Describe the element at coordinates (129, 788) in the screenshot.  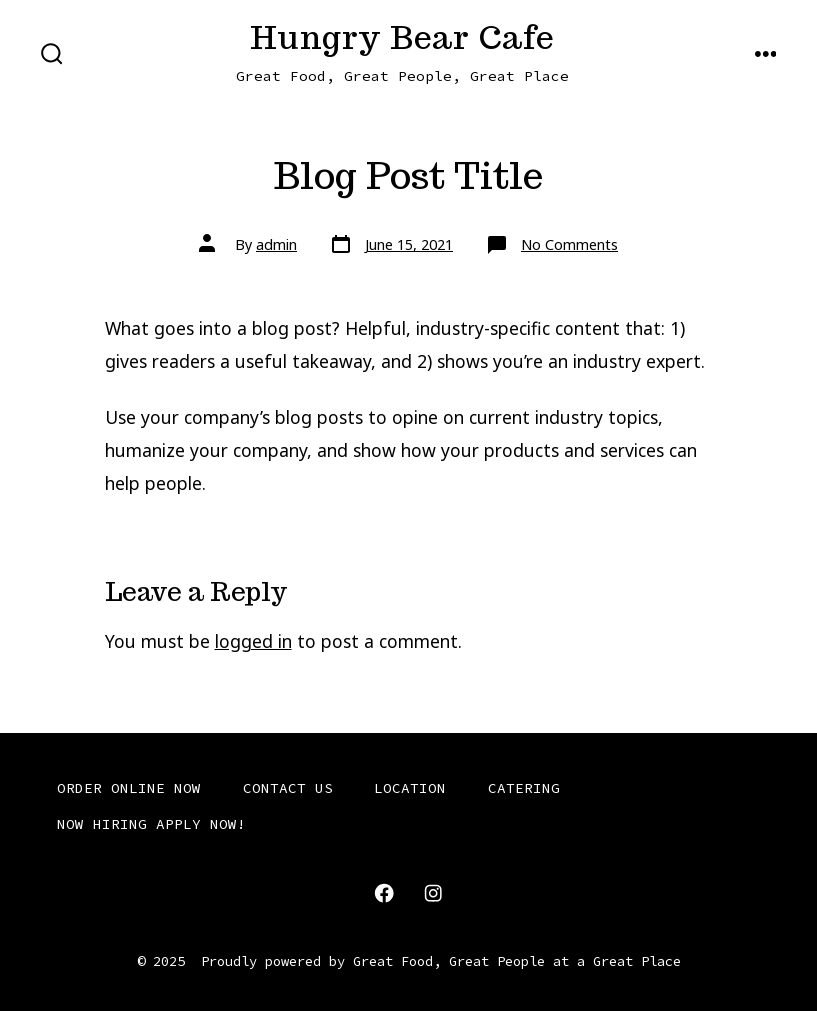
I see `ORDER ONLINE NOW` at that location.